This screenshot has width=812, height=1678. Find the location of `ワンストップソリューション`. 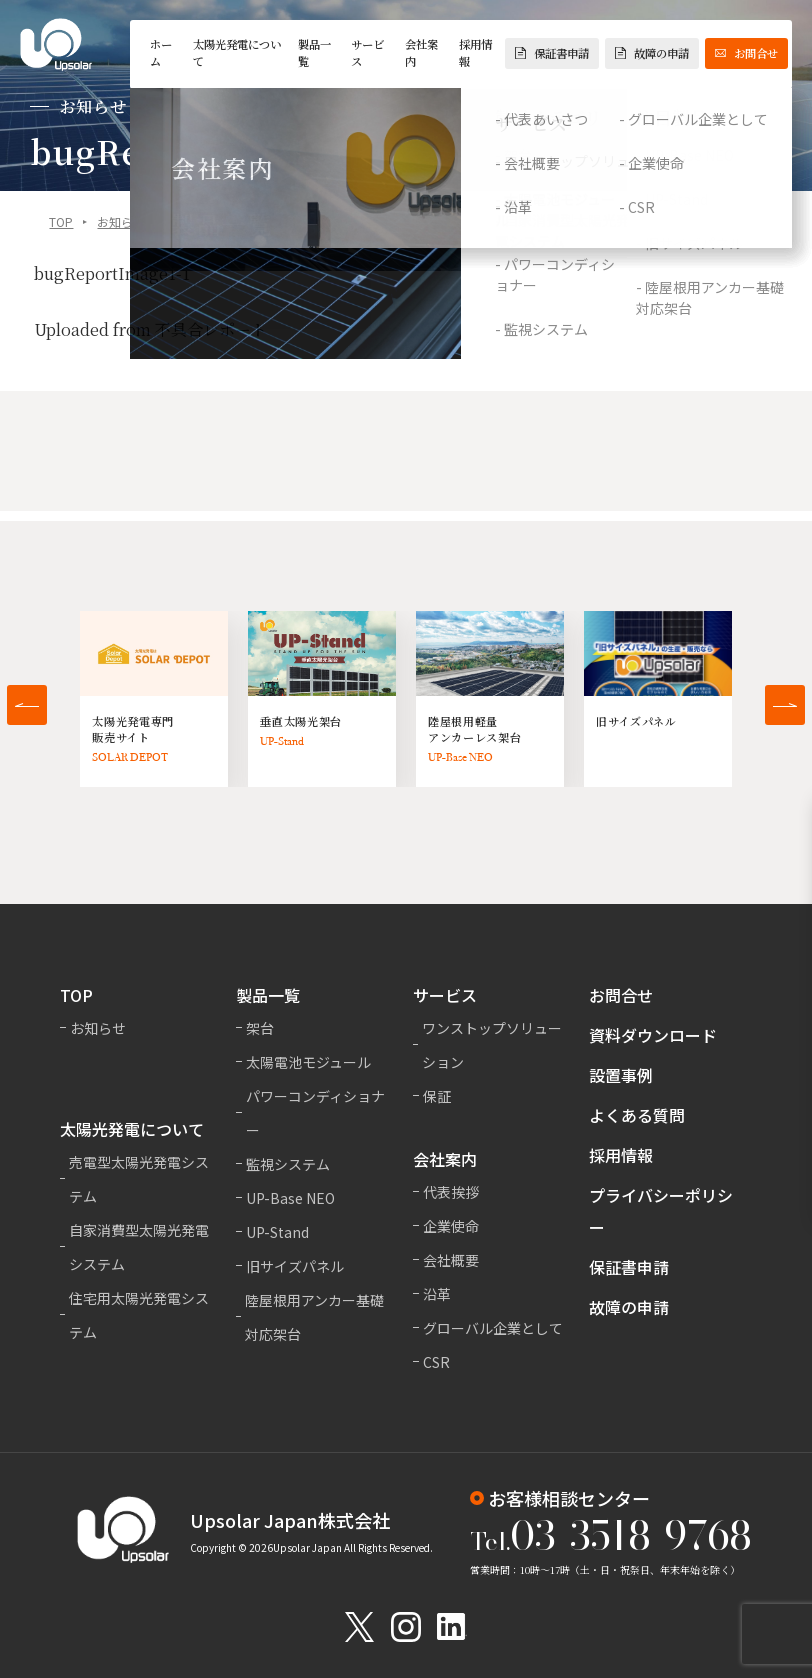

ワンストップソリューション is located at coordinates (492, 1045).